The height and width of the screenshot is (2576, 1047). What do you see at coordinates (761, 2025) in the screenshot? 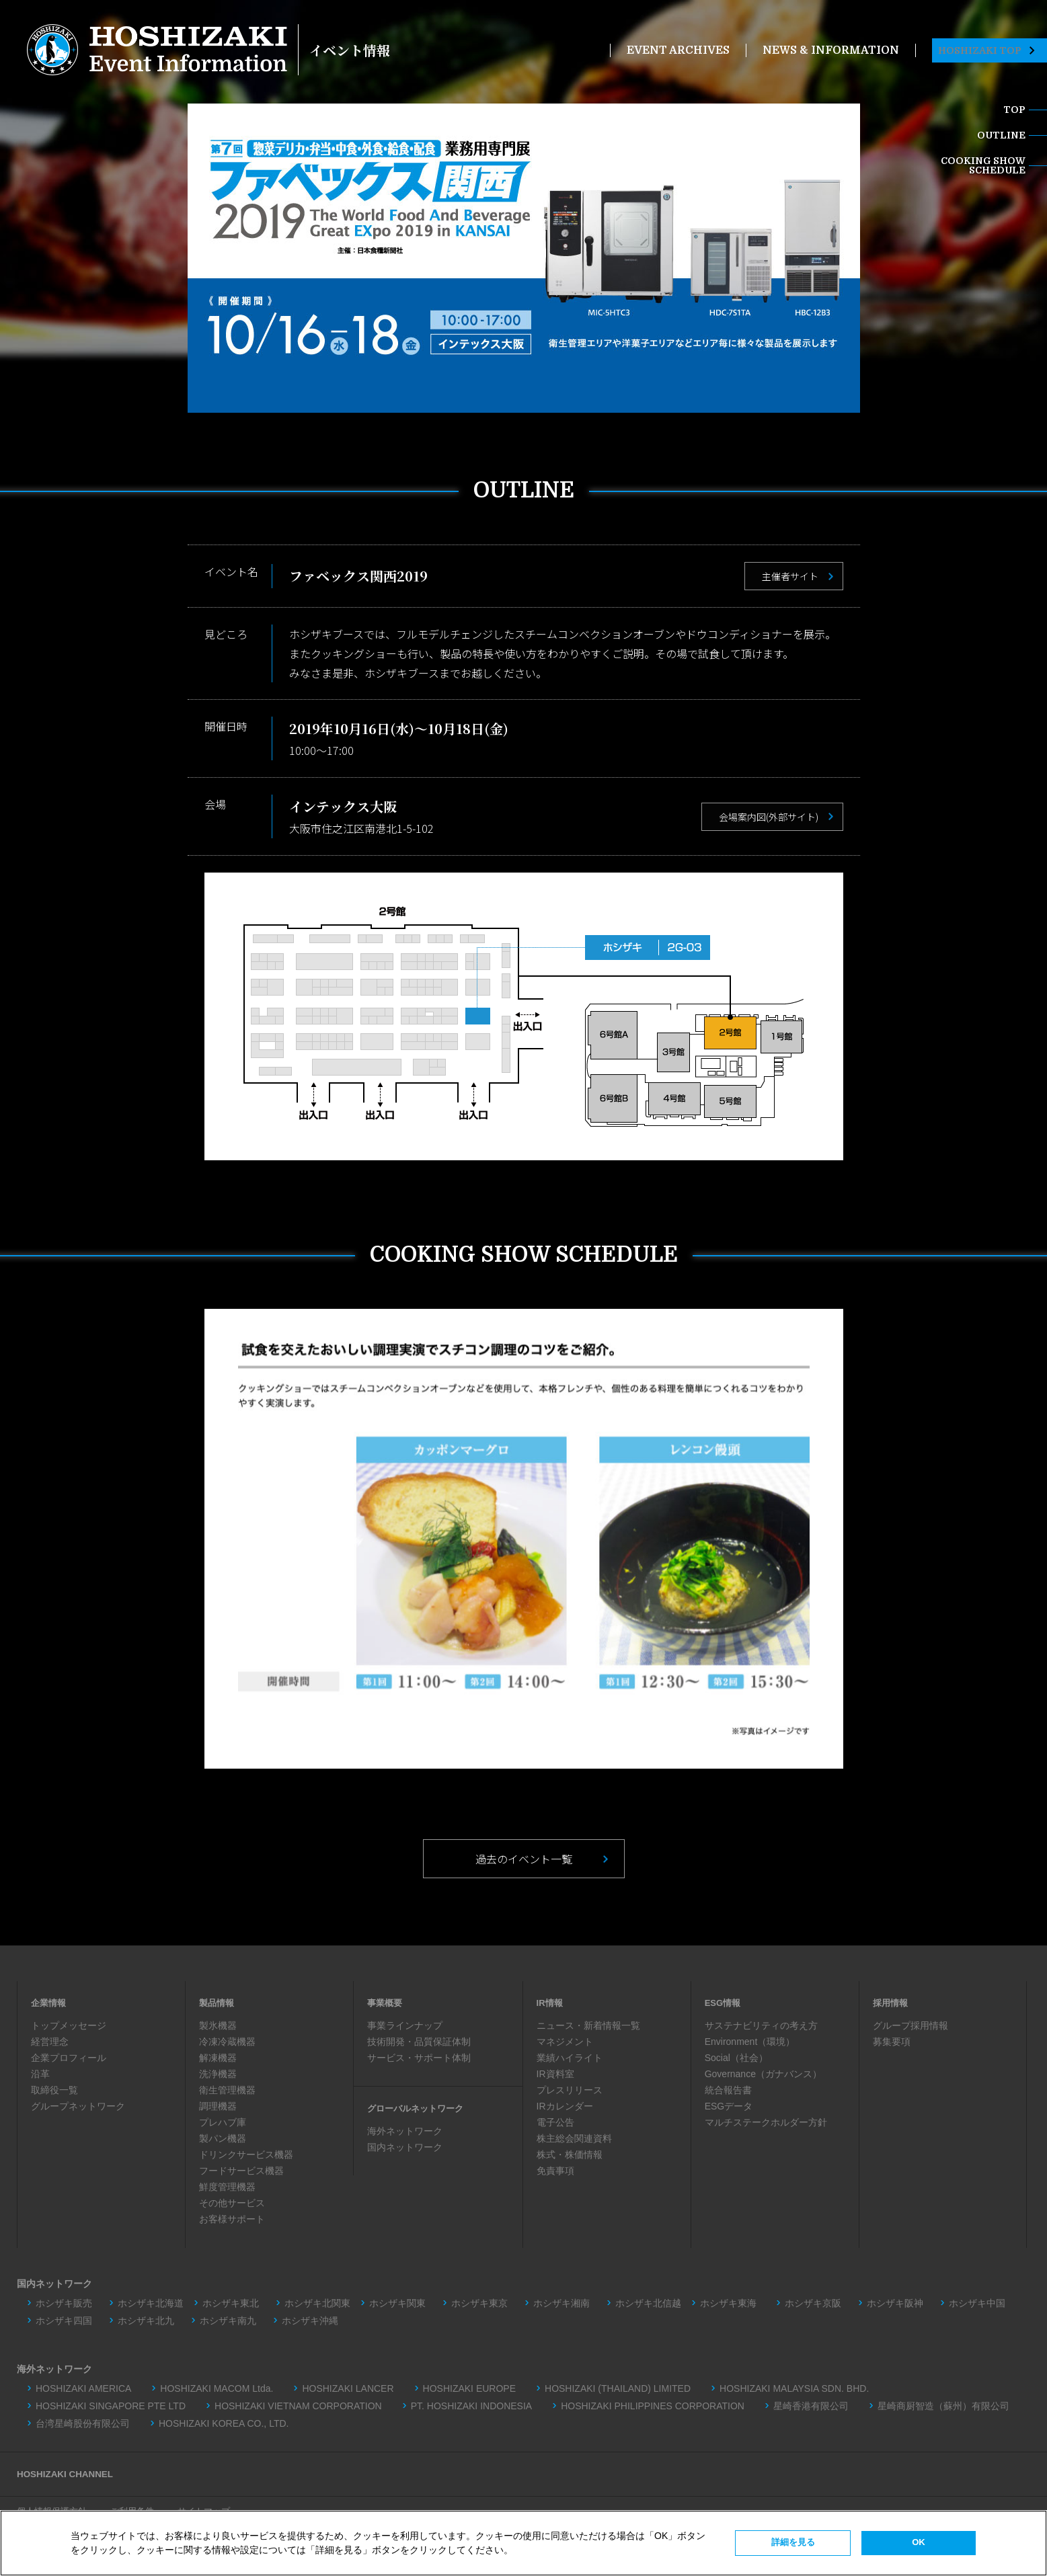
I see `サステナビリティの考え方` at bounding box center [761, 2025].